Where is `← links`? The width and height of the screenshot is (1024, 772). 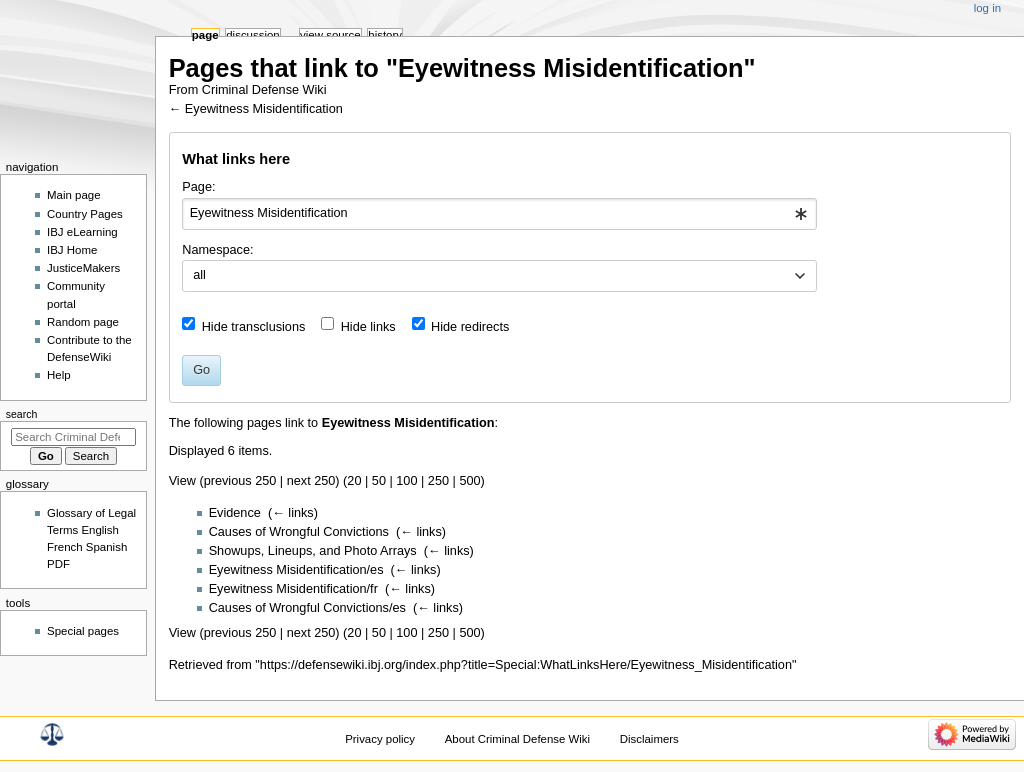 ← links is located at coordinates (293, 513).